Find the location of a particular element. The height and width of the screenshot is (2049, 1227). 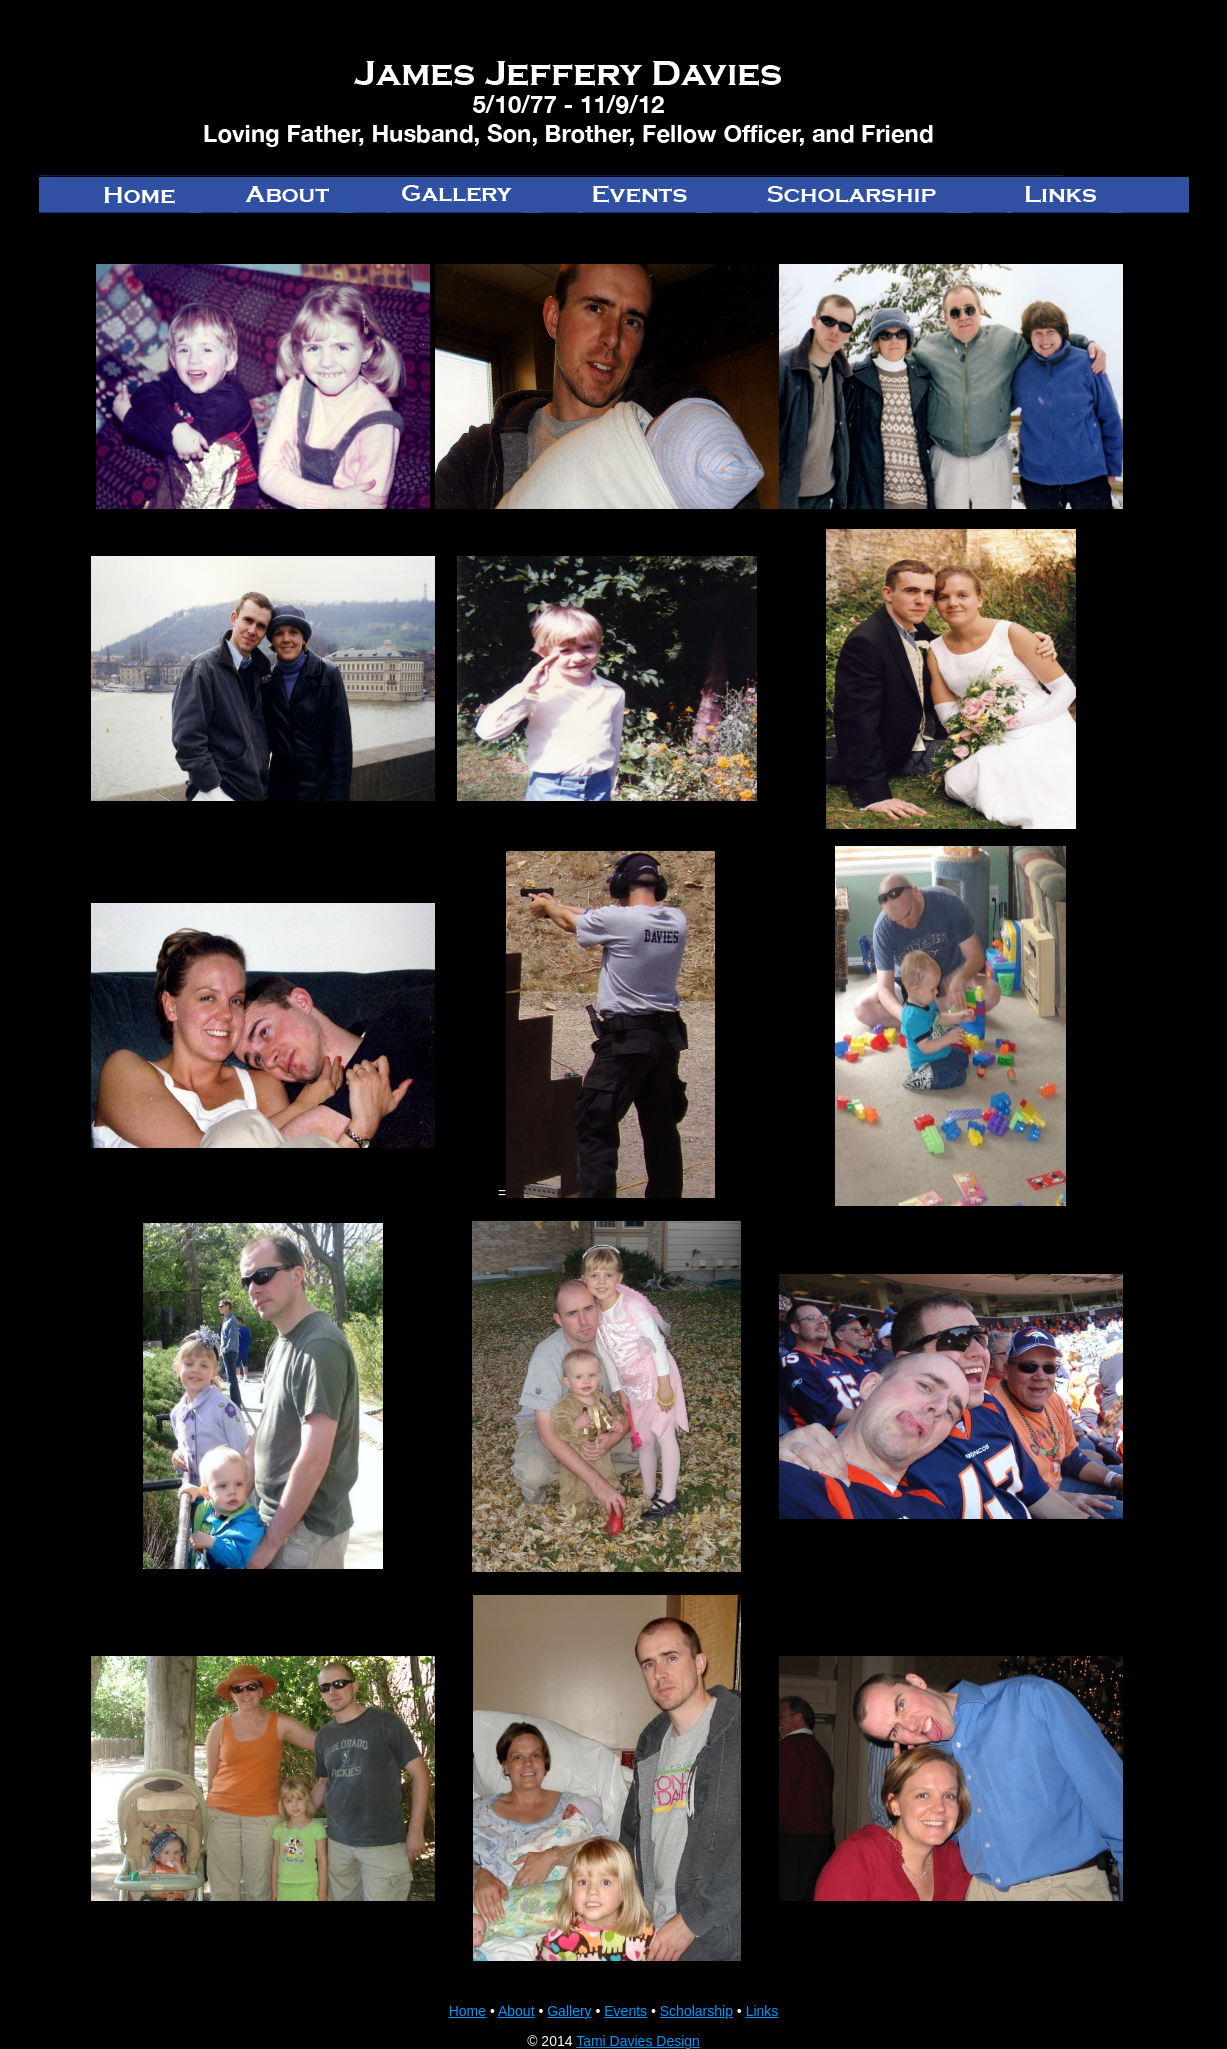

Tami Davies Design is located at coordinates (638, 2041).